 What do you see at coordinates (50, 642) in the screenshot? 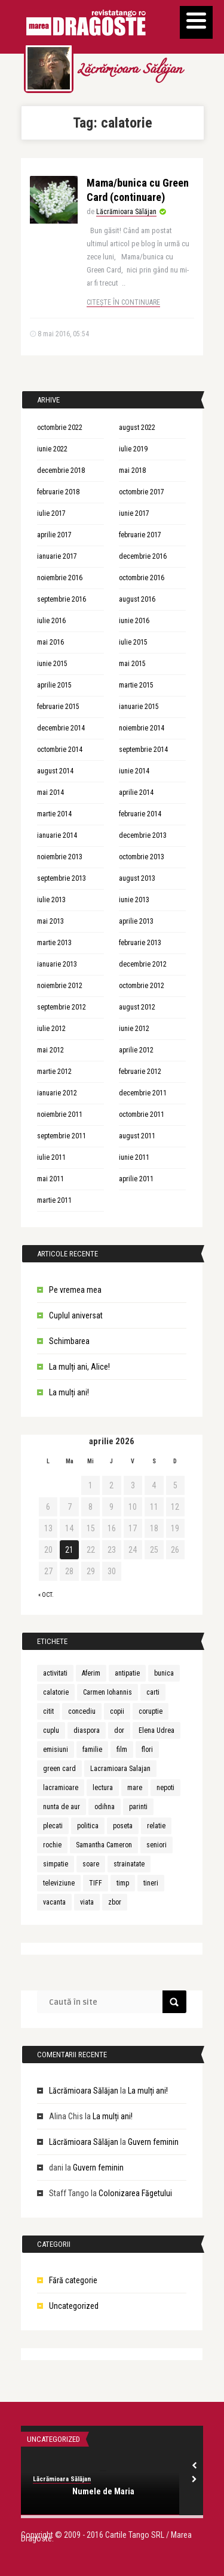
I see `mai 2016` at bounding box center [50, 642].